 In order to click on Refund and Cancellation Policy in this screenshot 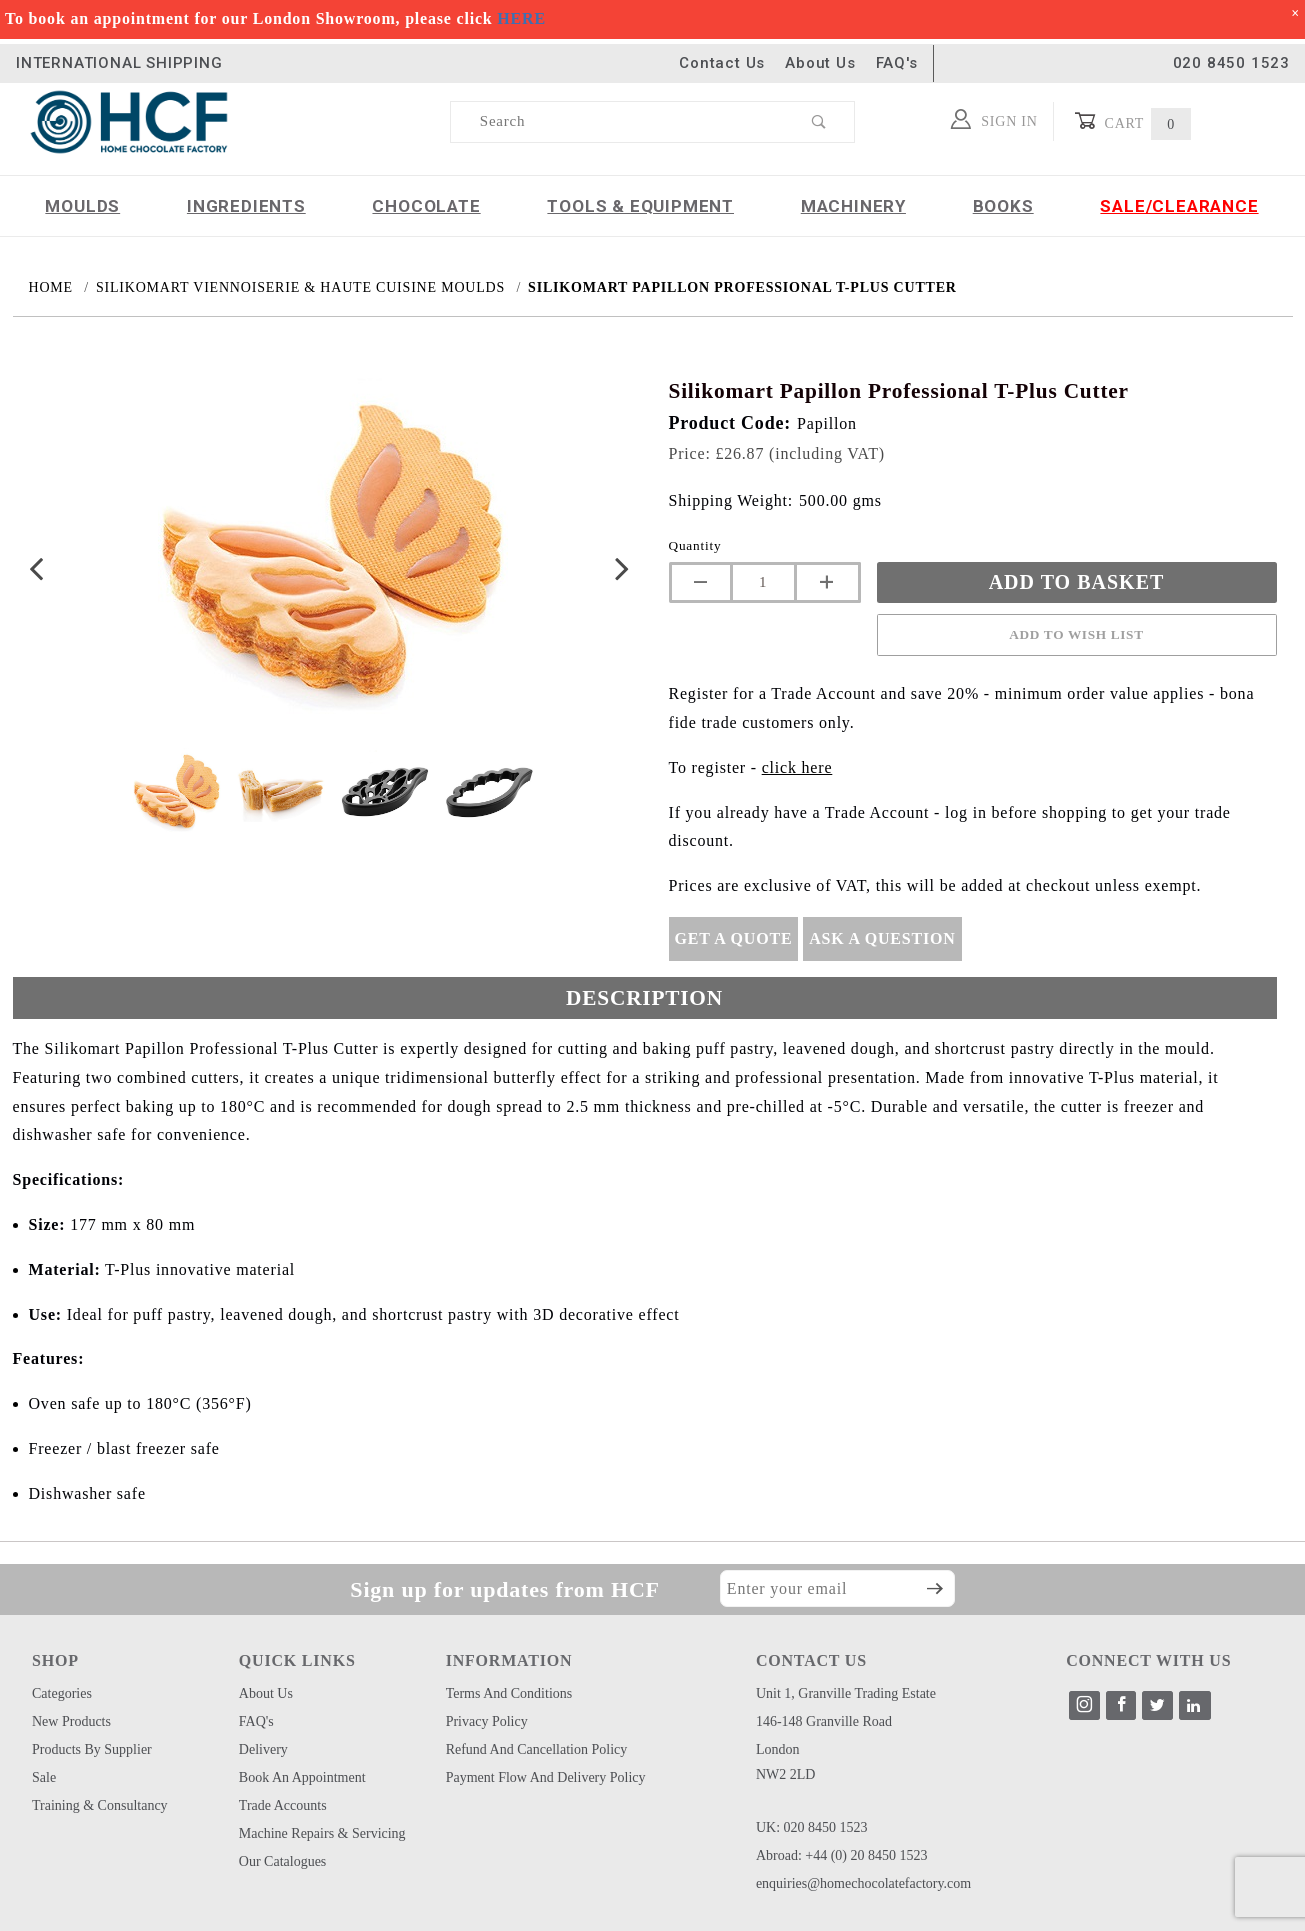, I will do `click(537, 1749)`.